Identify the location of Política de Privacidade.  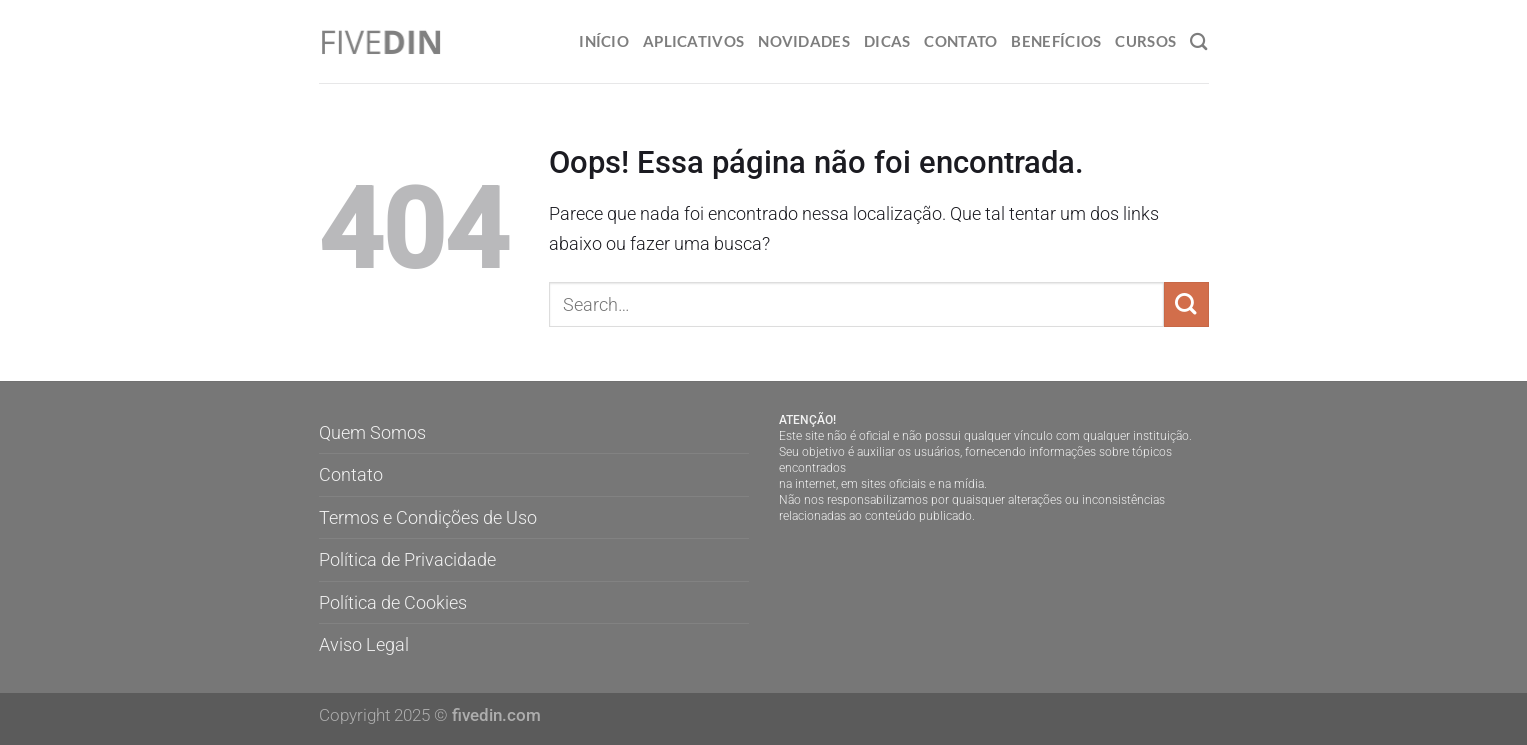
(407, 559).